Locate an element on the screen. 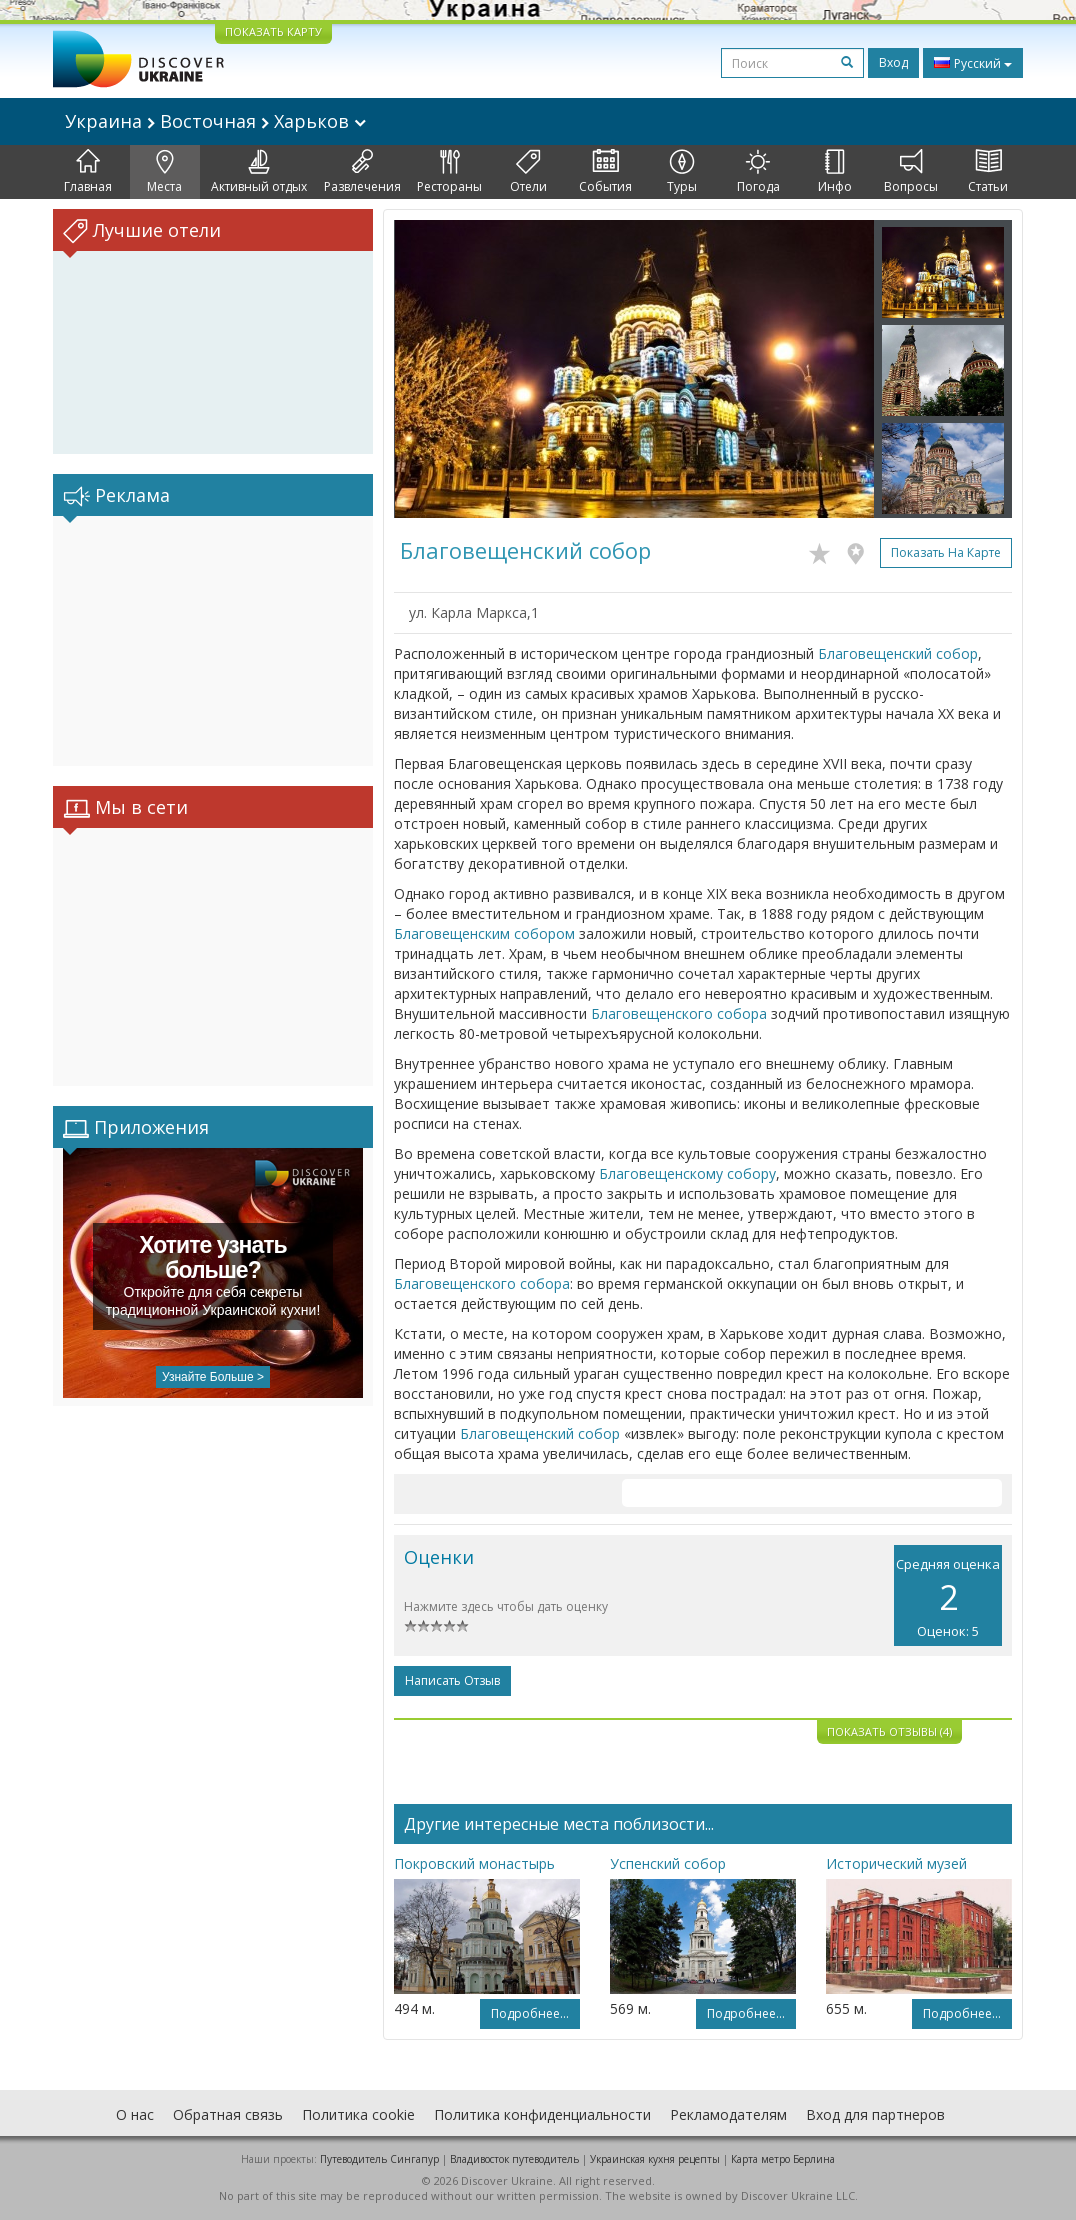  Погода is located at coordinates (758, 172).